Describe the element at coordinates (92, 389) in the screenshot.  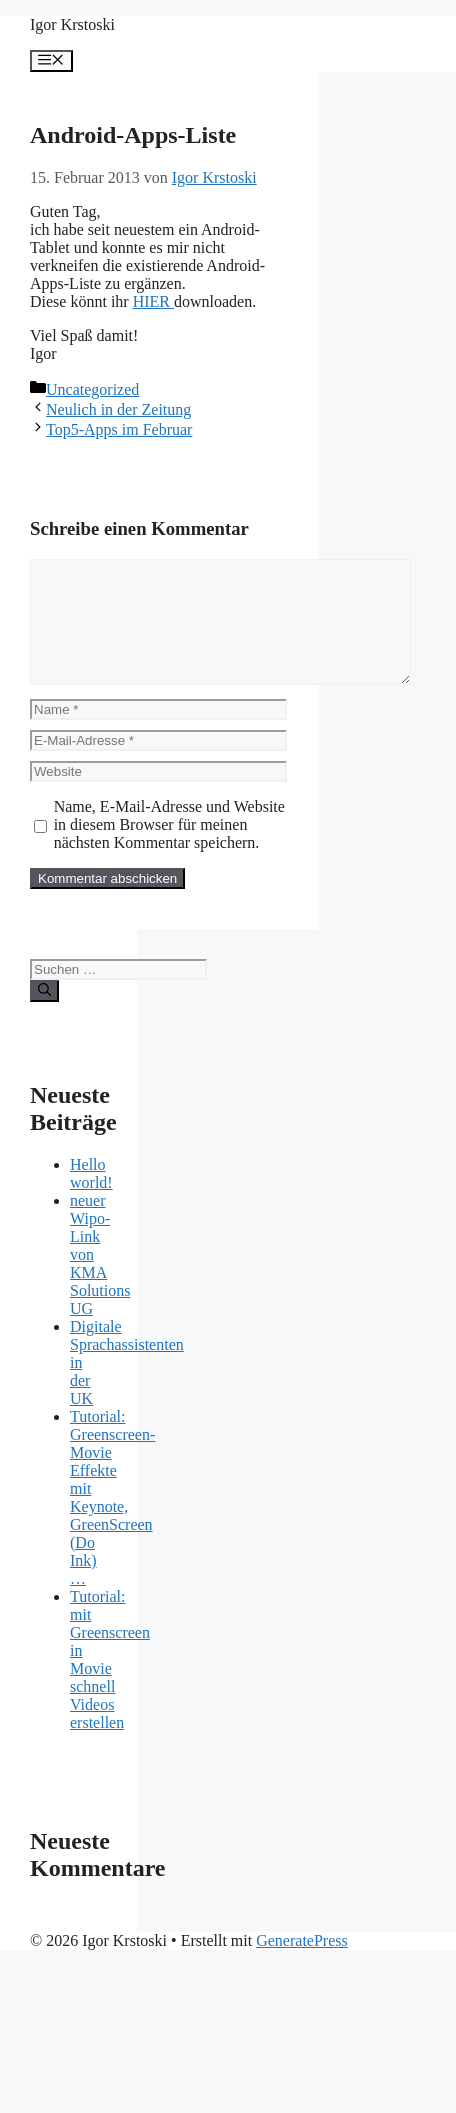
I see `Uncategorized` at that location.